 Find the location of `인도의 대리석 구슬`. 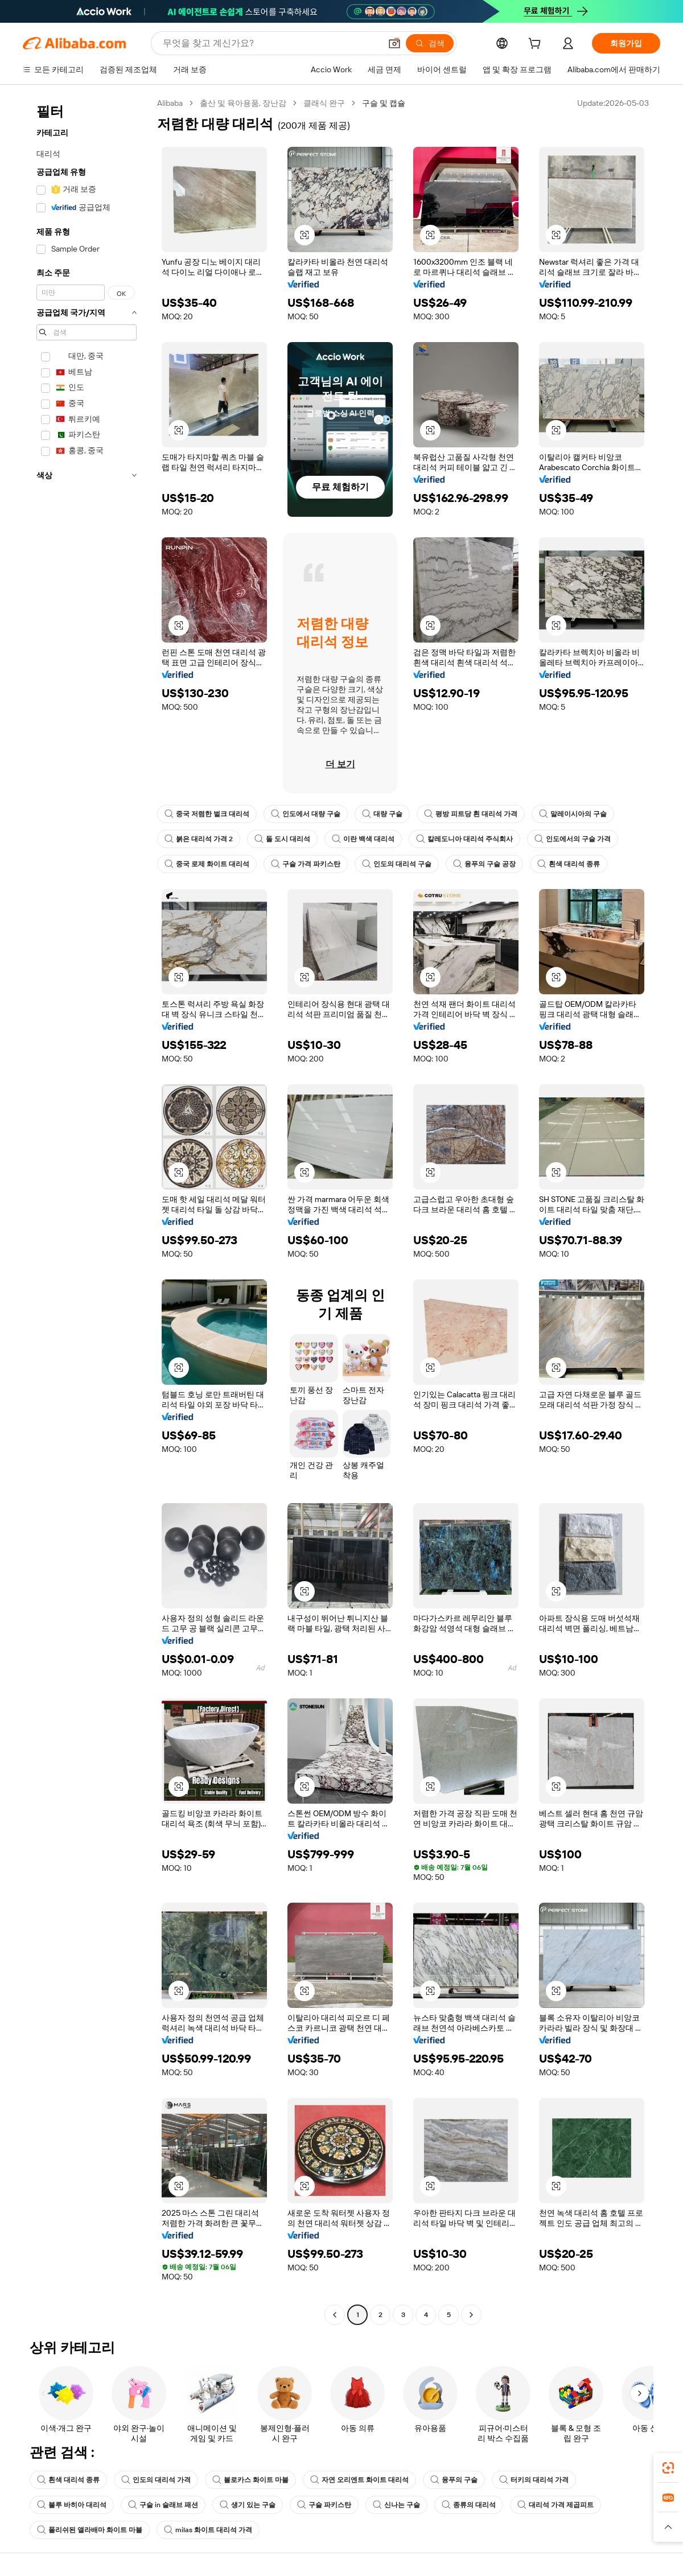

인도의 대리석 구슬 is located at coordinates (396, 864).